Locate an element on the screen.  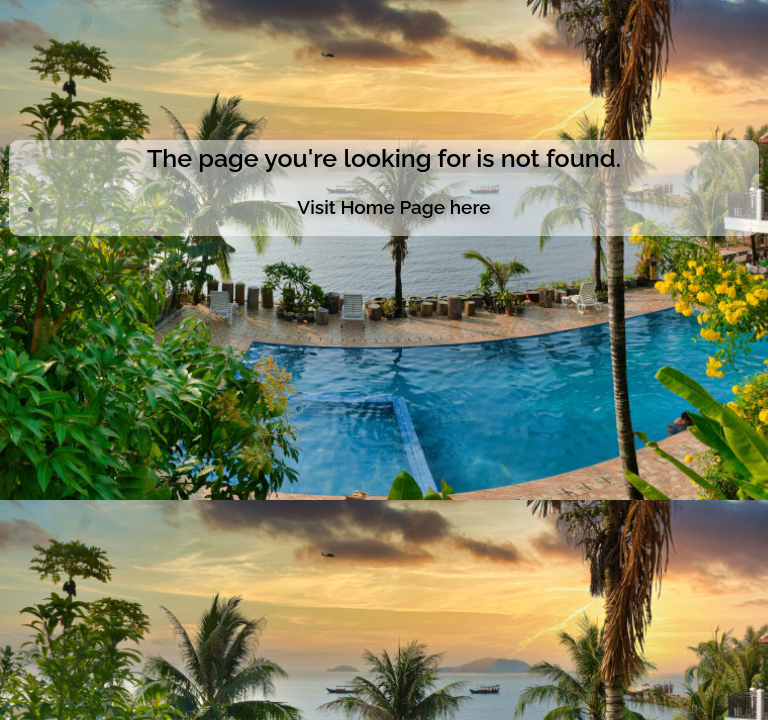
Visit Home Page here is located at coordinates (393, 207).